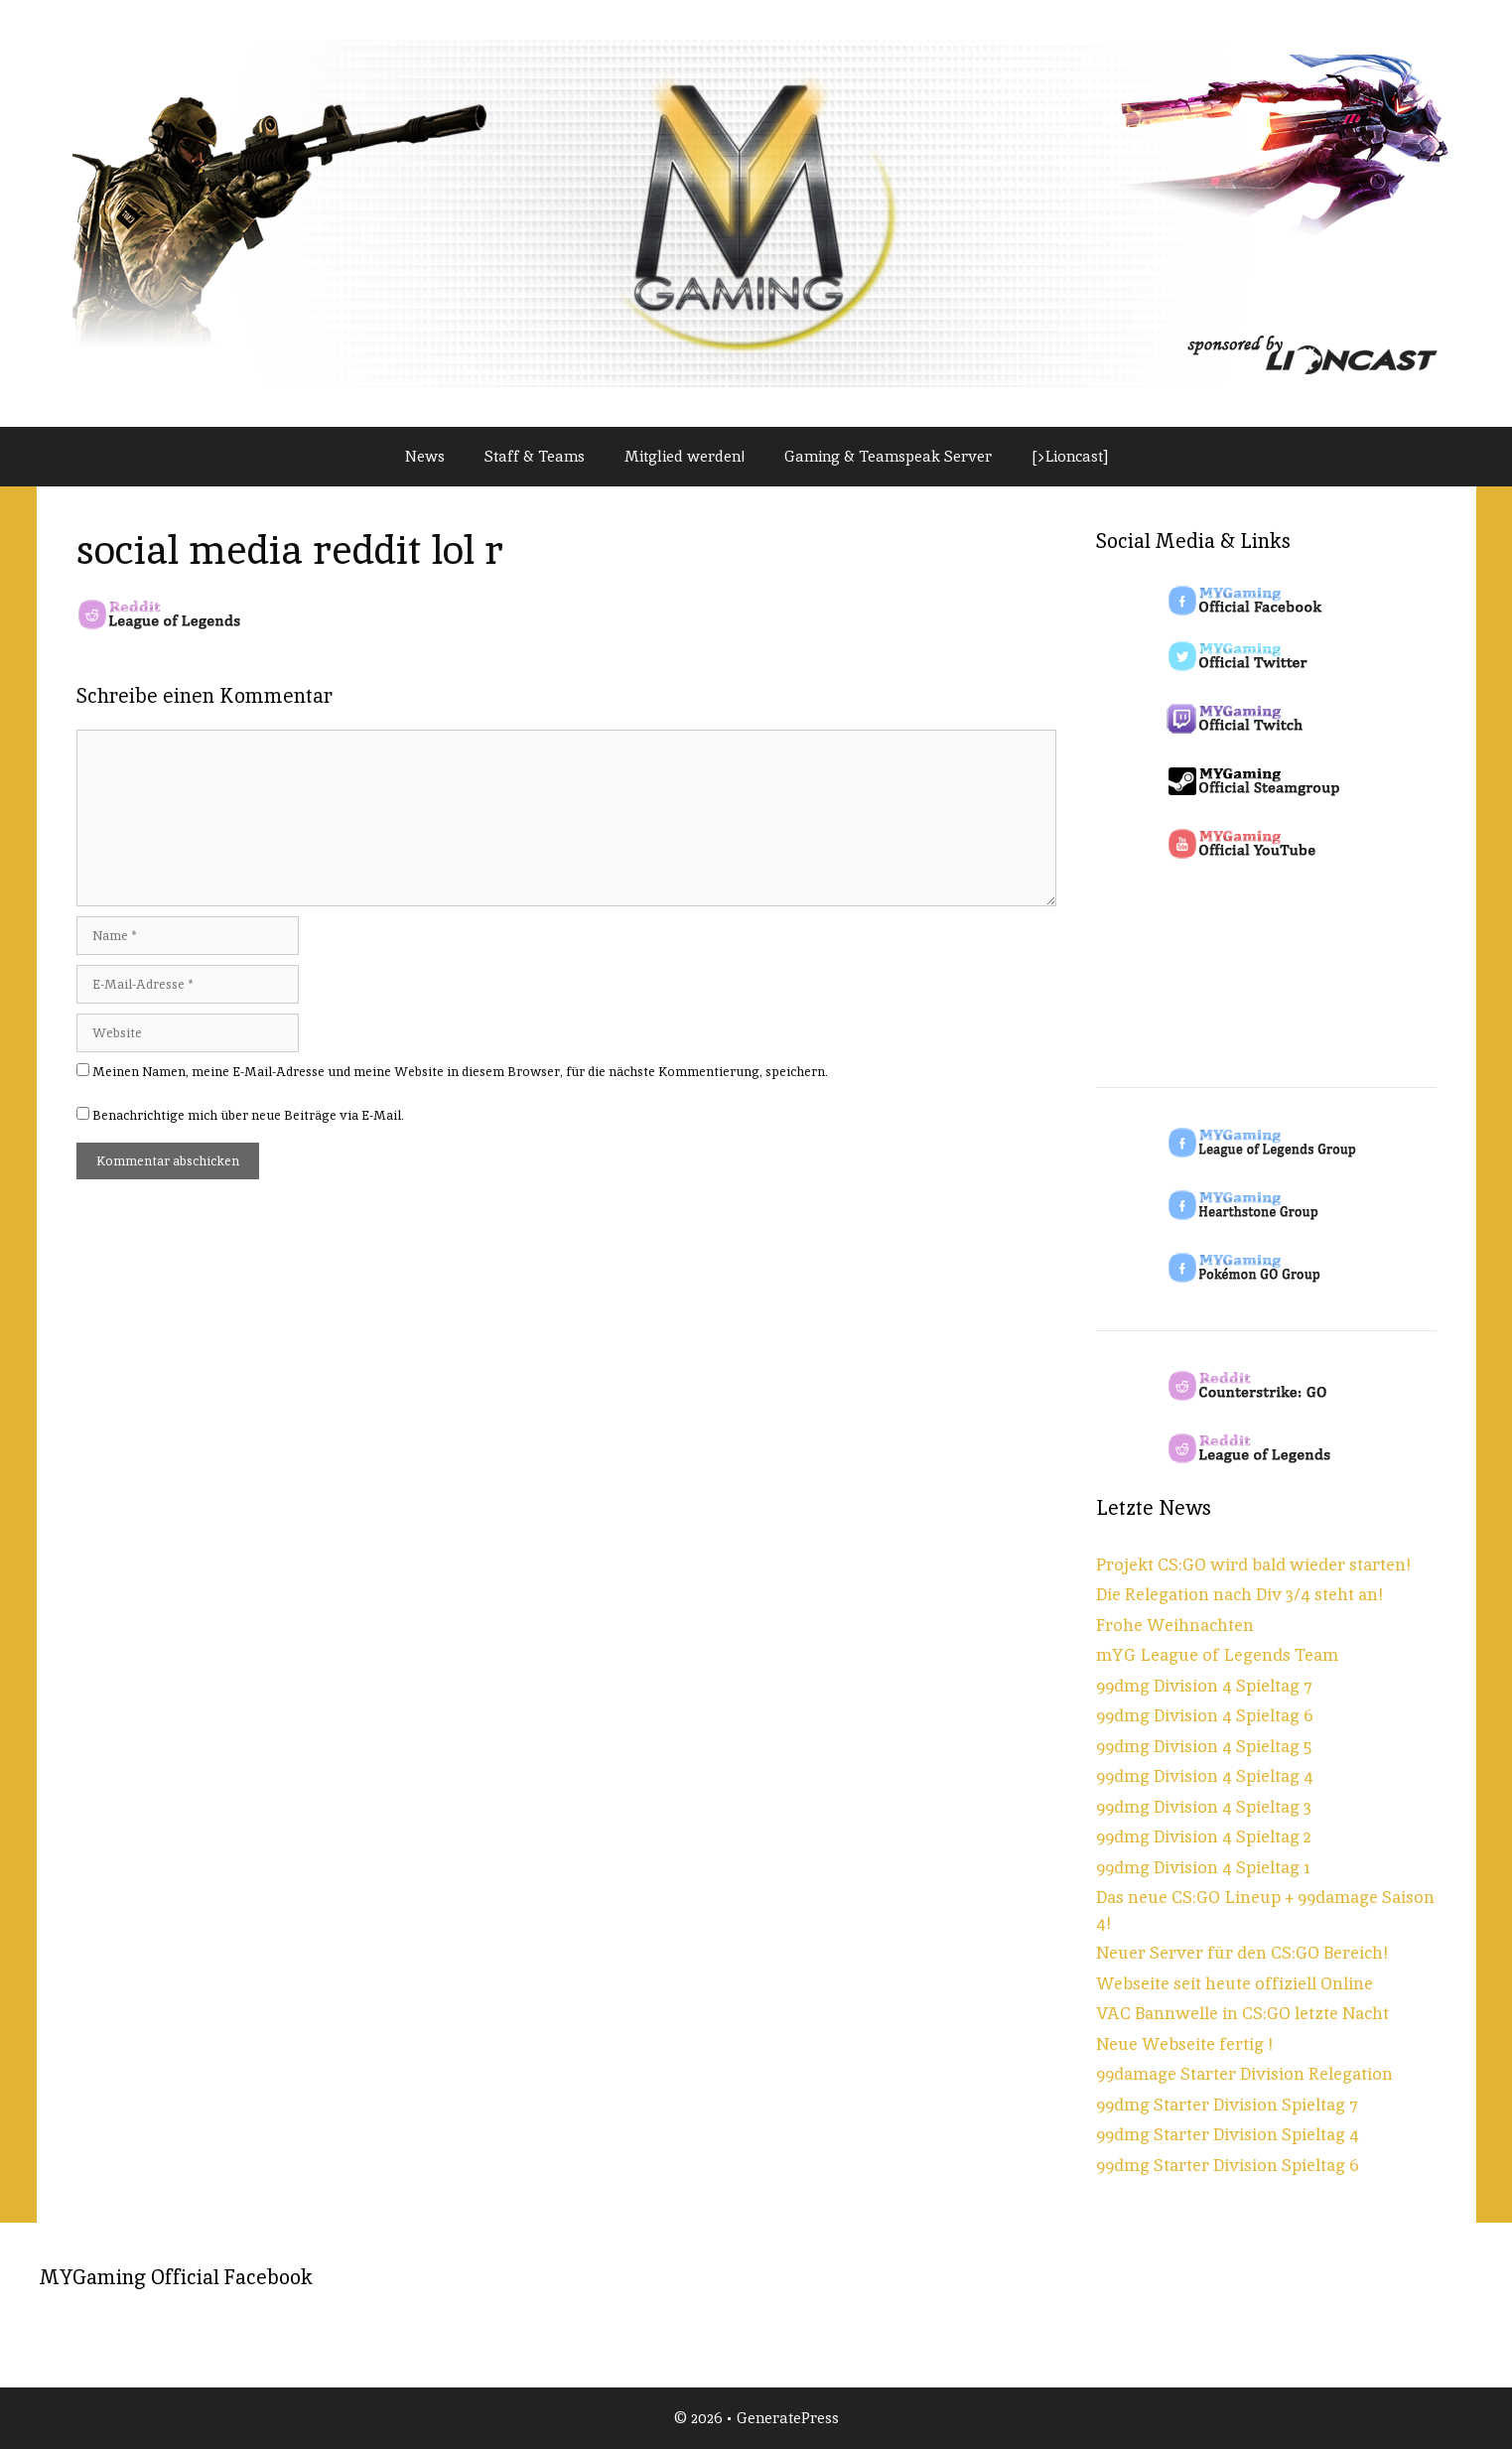  What do you see at coordinates (888, 456) in the screenshot?
I see `Gaming & Teamspeak Server` at bounding box center [888, 456].